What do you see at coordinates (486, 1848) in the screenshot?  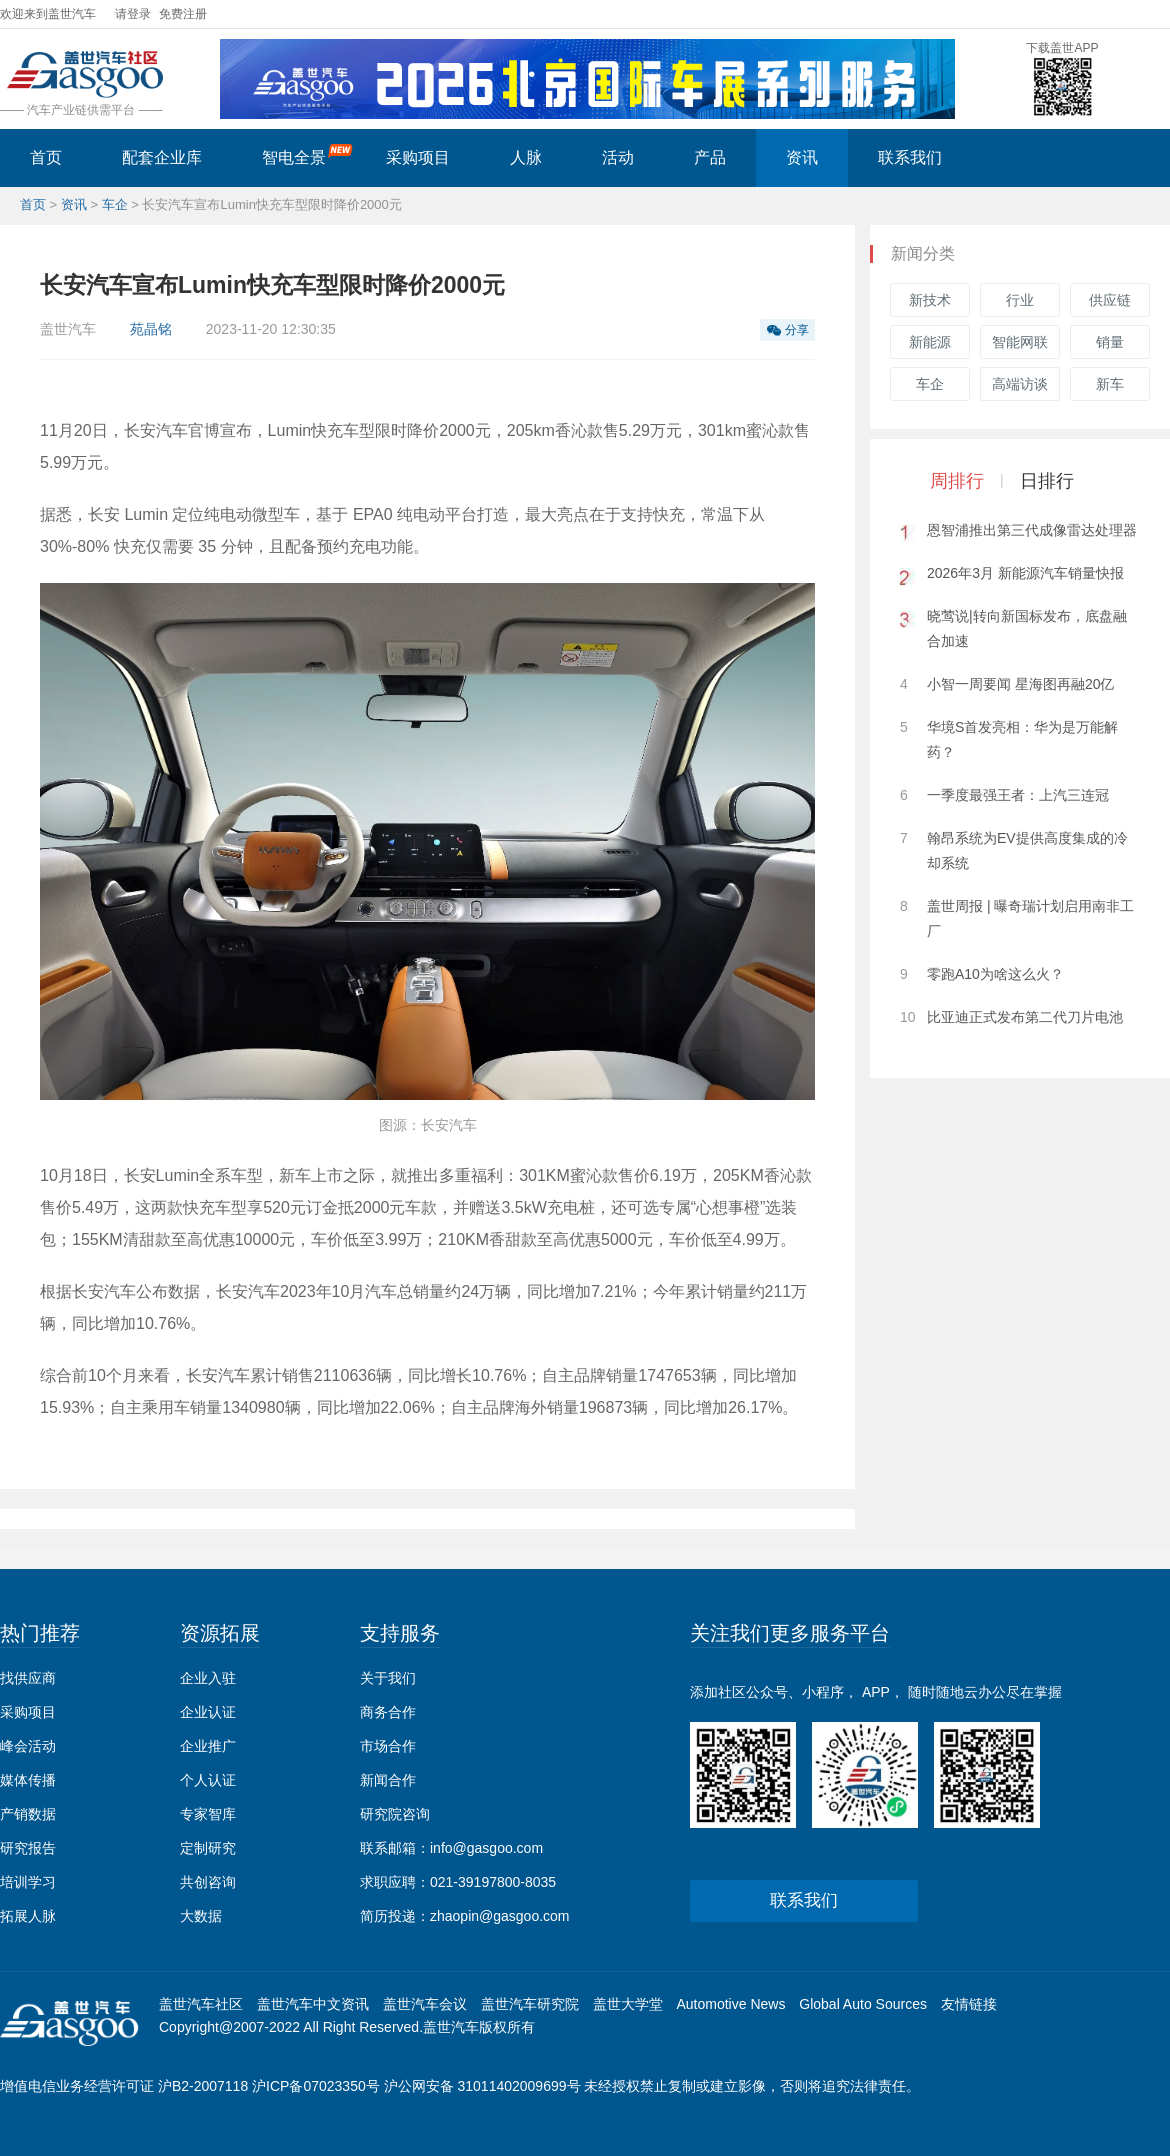 I see `info@gasgoo.com` at bounding box center [486, 1848].